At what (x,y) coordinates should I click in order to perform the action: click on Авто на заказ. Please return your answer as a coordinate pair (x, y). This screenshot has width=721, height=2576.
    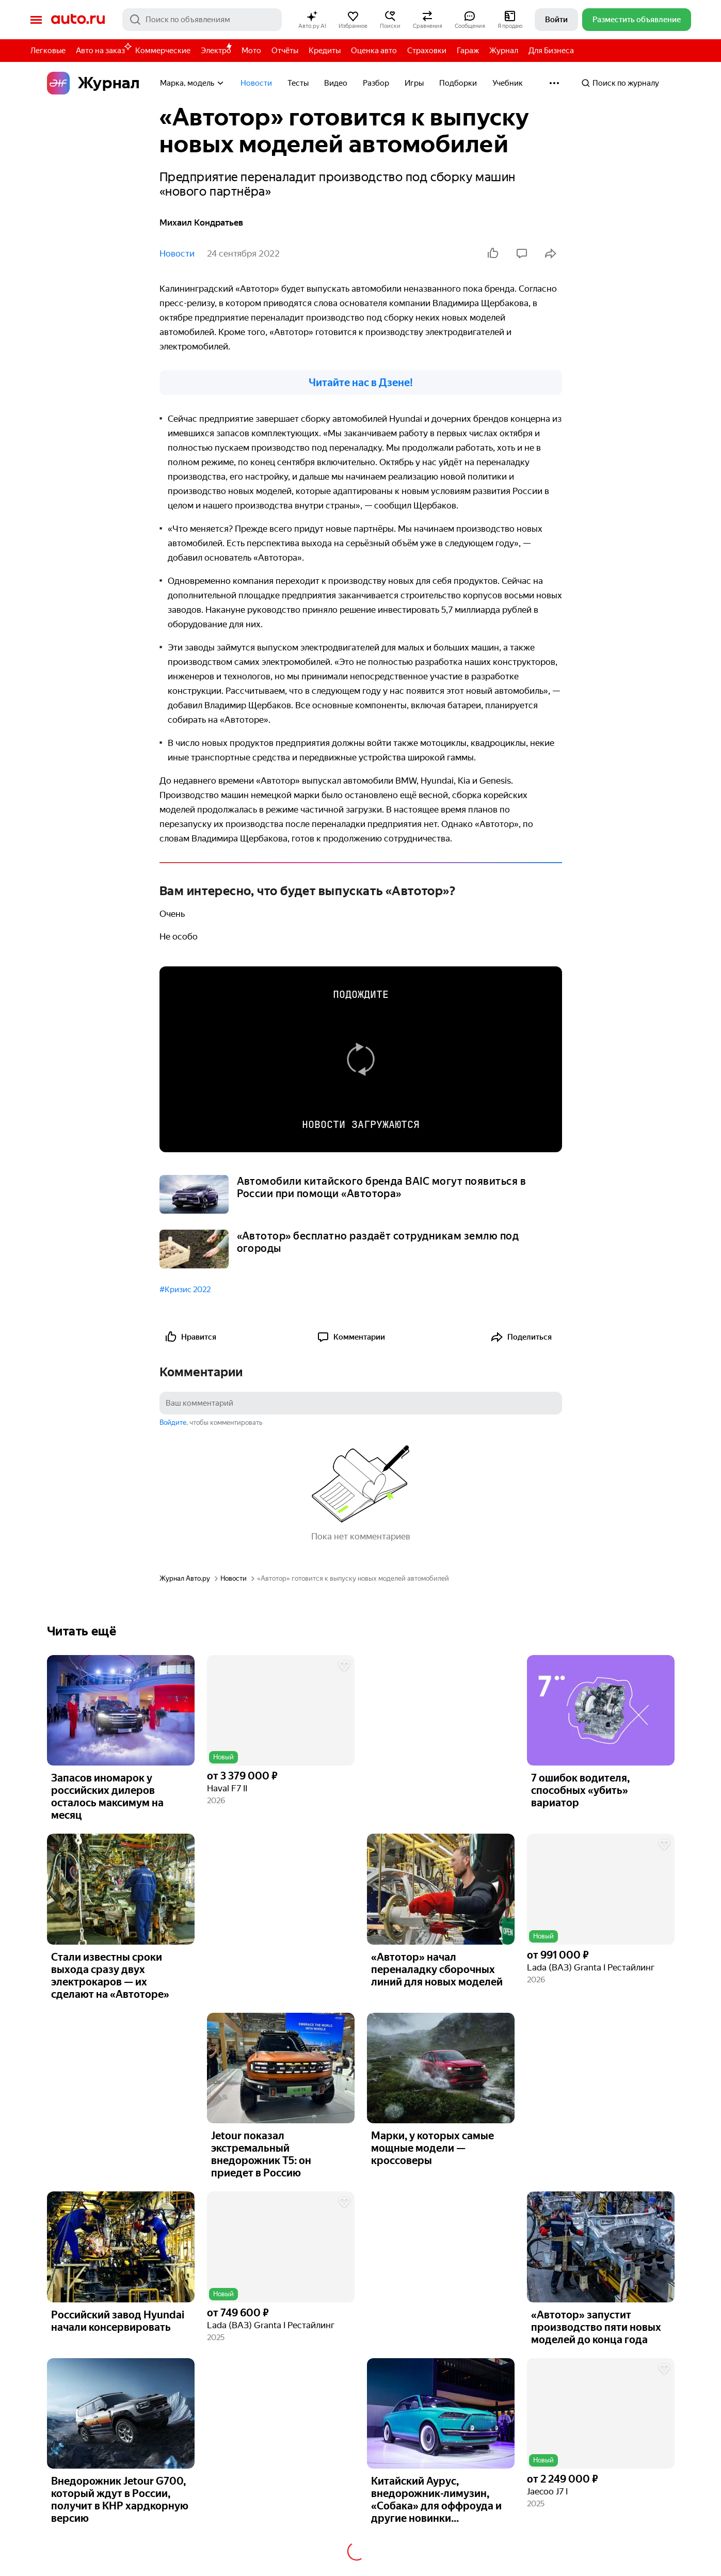
    Looking at the image, I should click on (103, 48).